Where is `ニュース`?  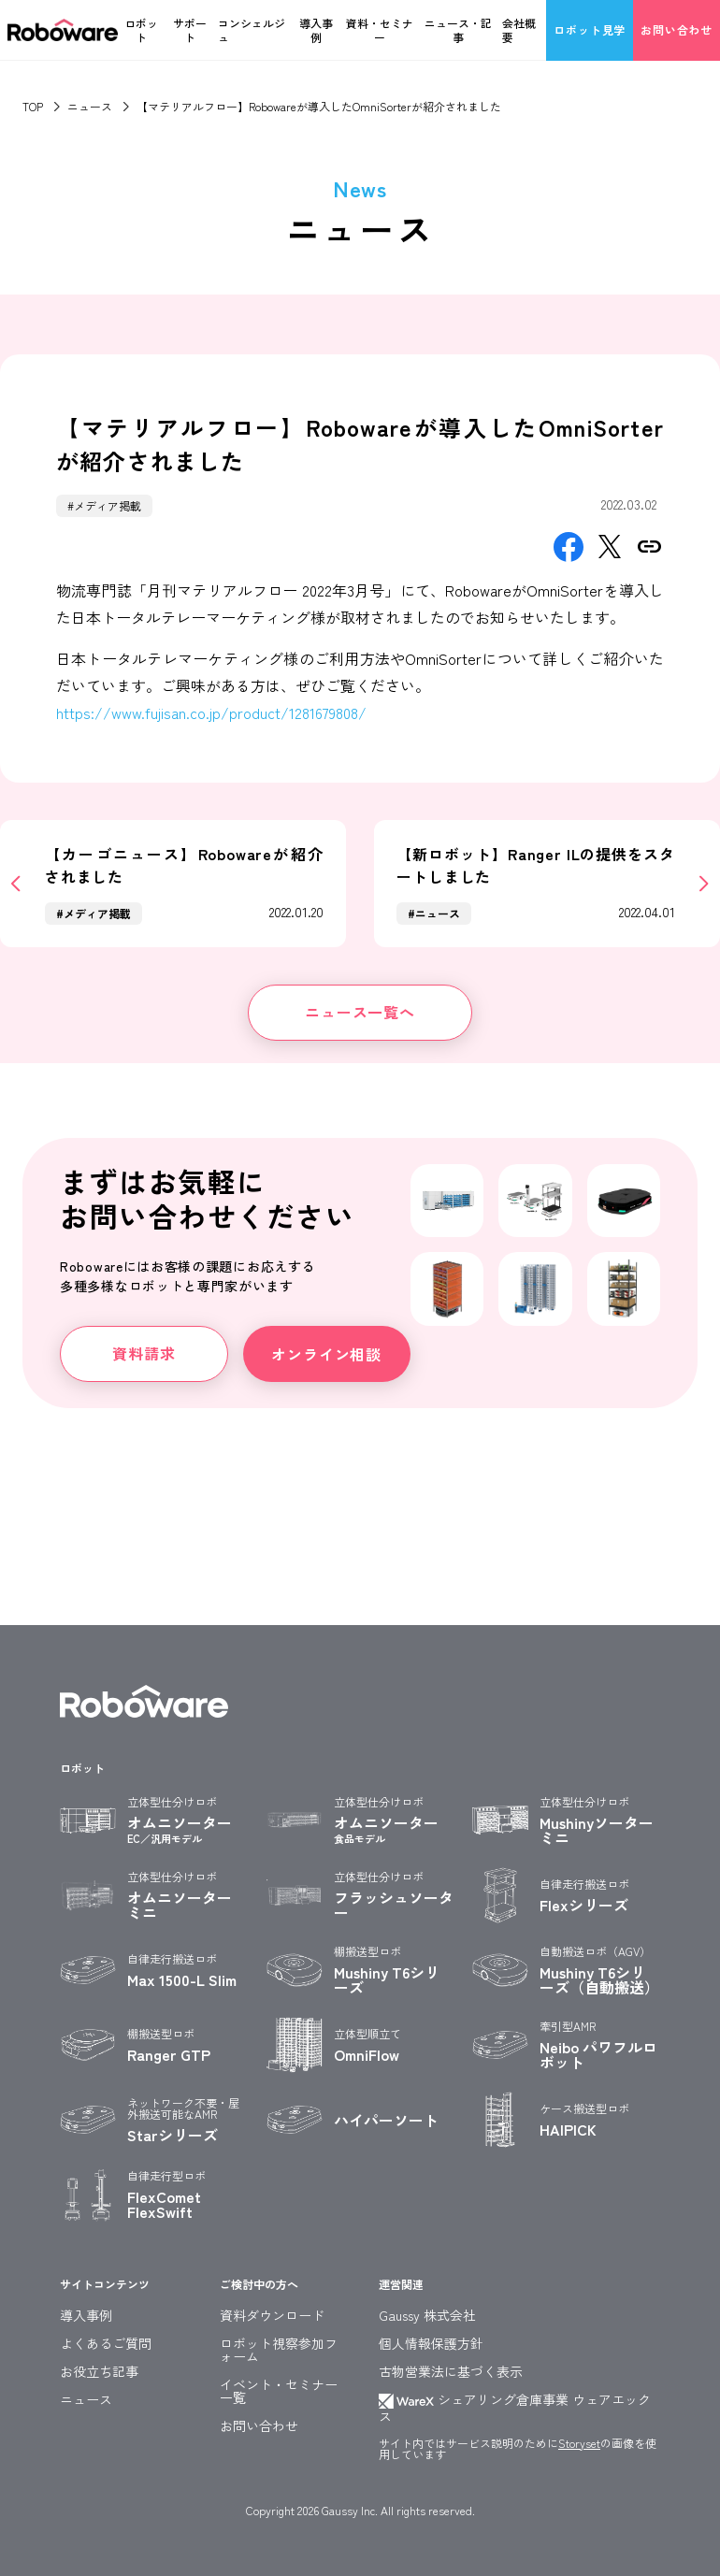
ニュース is located at coordinates (89, 106).